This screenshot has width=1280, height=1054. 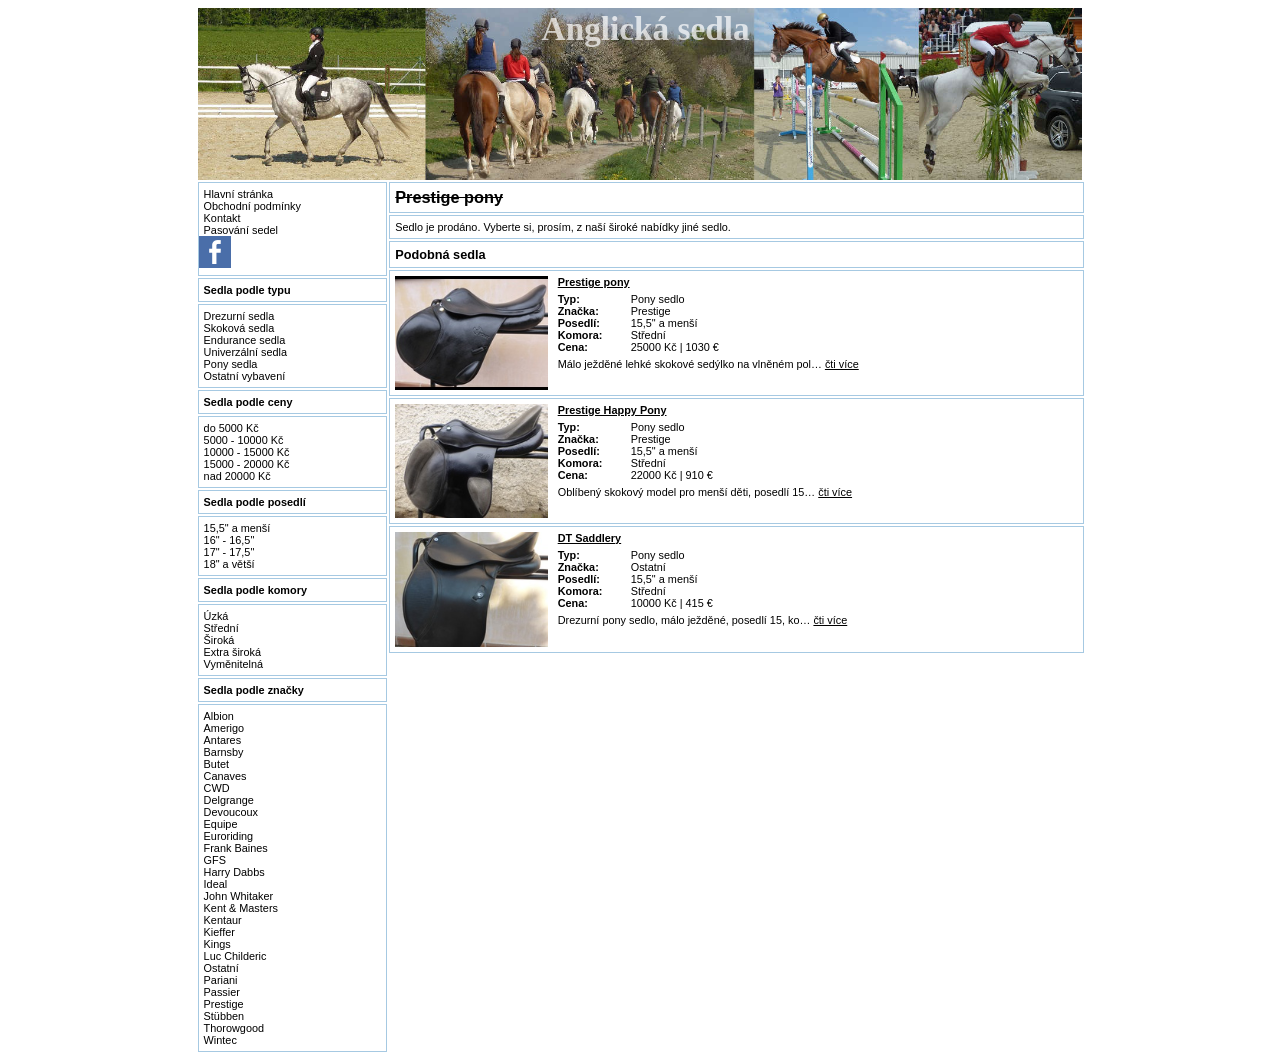 What do you see at coordinates (252, 206) in the screenshot?
I see `Obchodní podmínky` at bounding box center [252, 206].